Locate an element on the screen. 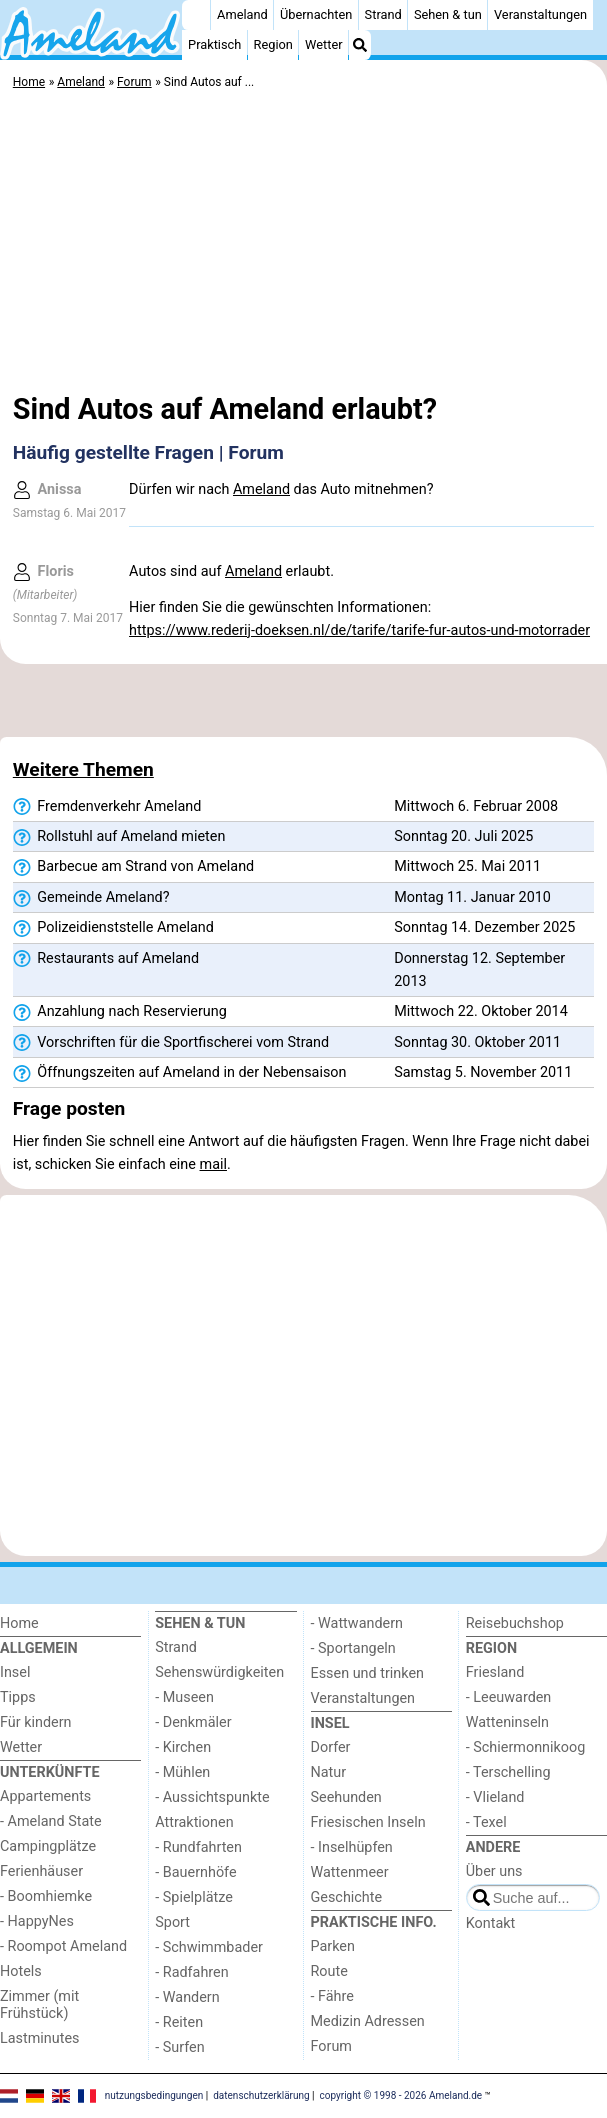  Sonntag 20. Juli 2025 is located at coordinates (463, 836).